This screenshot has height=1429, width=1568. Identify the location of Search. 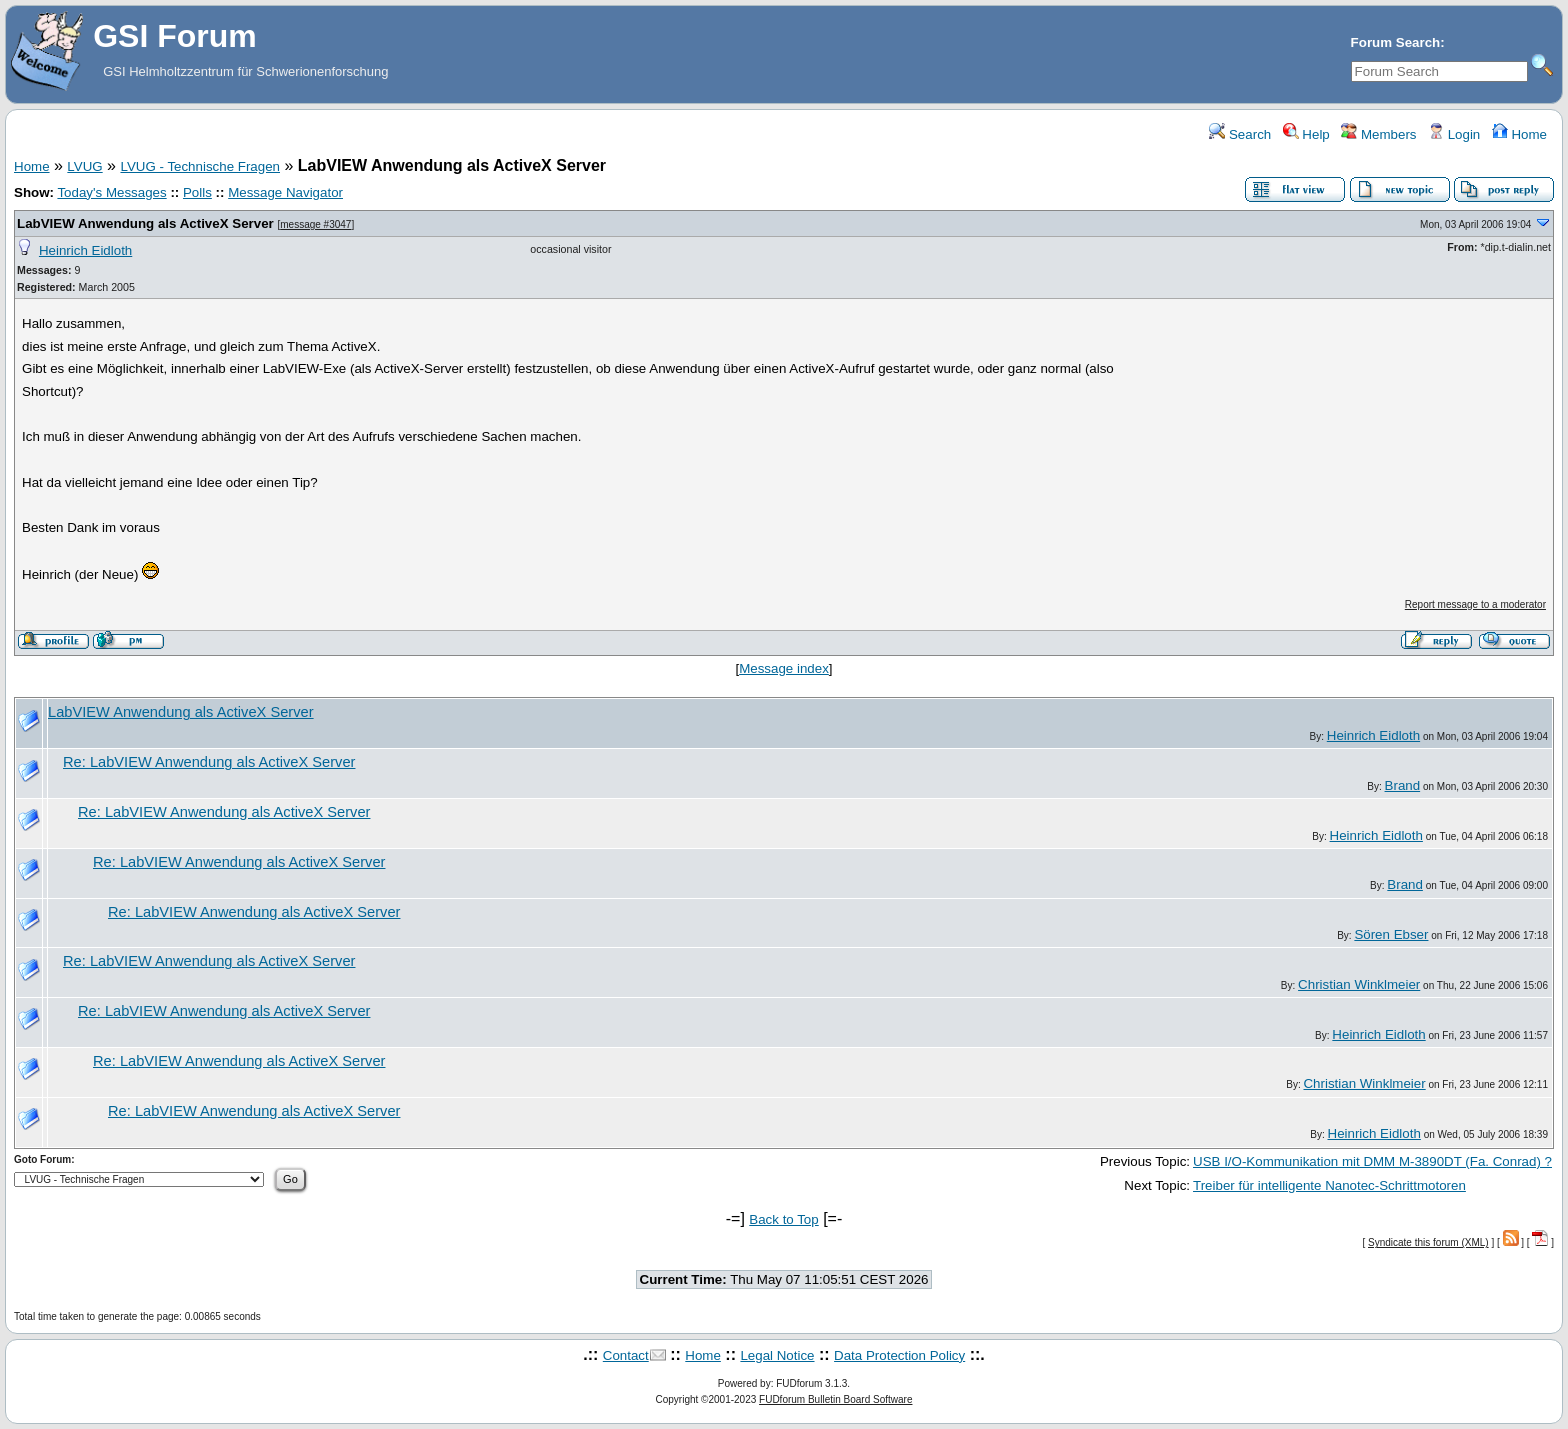
(1240, 134).